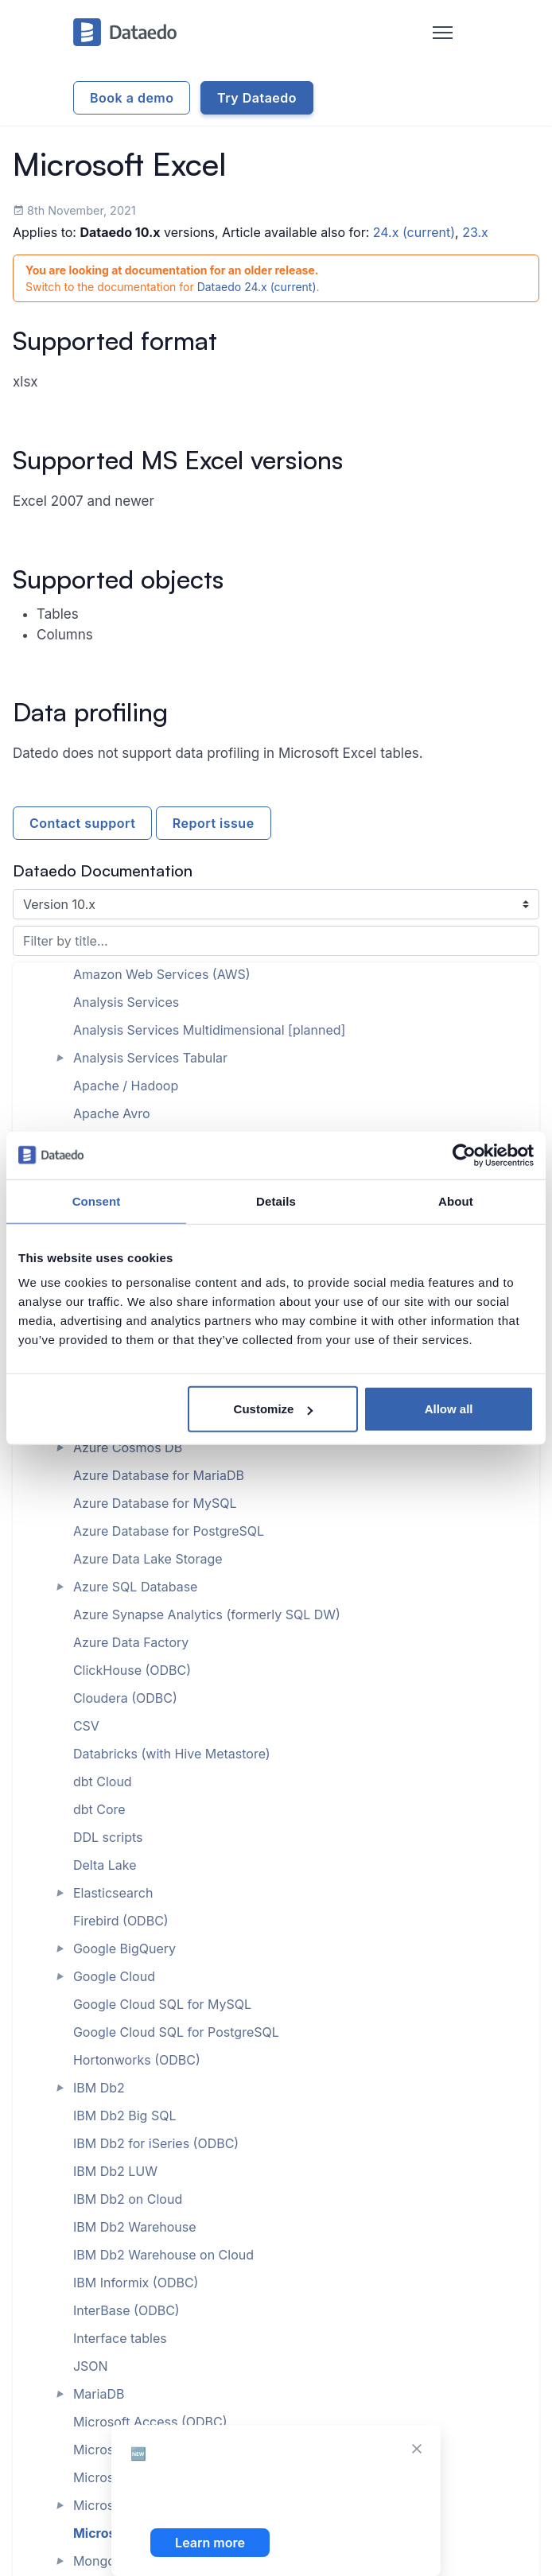  What do you see at coordinates (127, 1447) in the screenshot?
I see `Azure Cosmos DB` at bounding box center [127, 1447].